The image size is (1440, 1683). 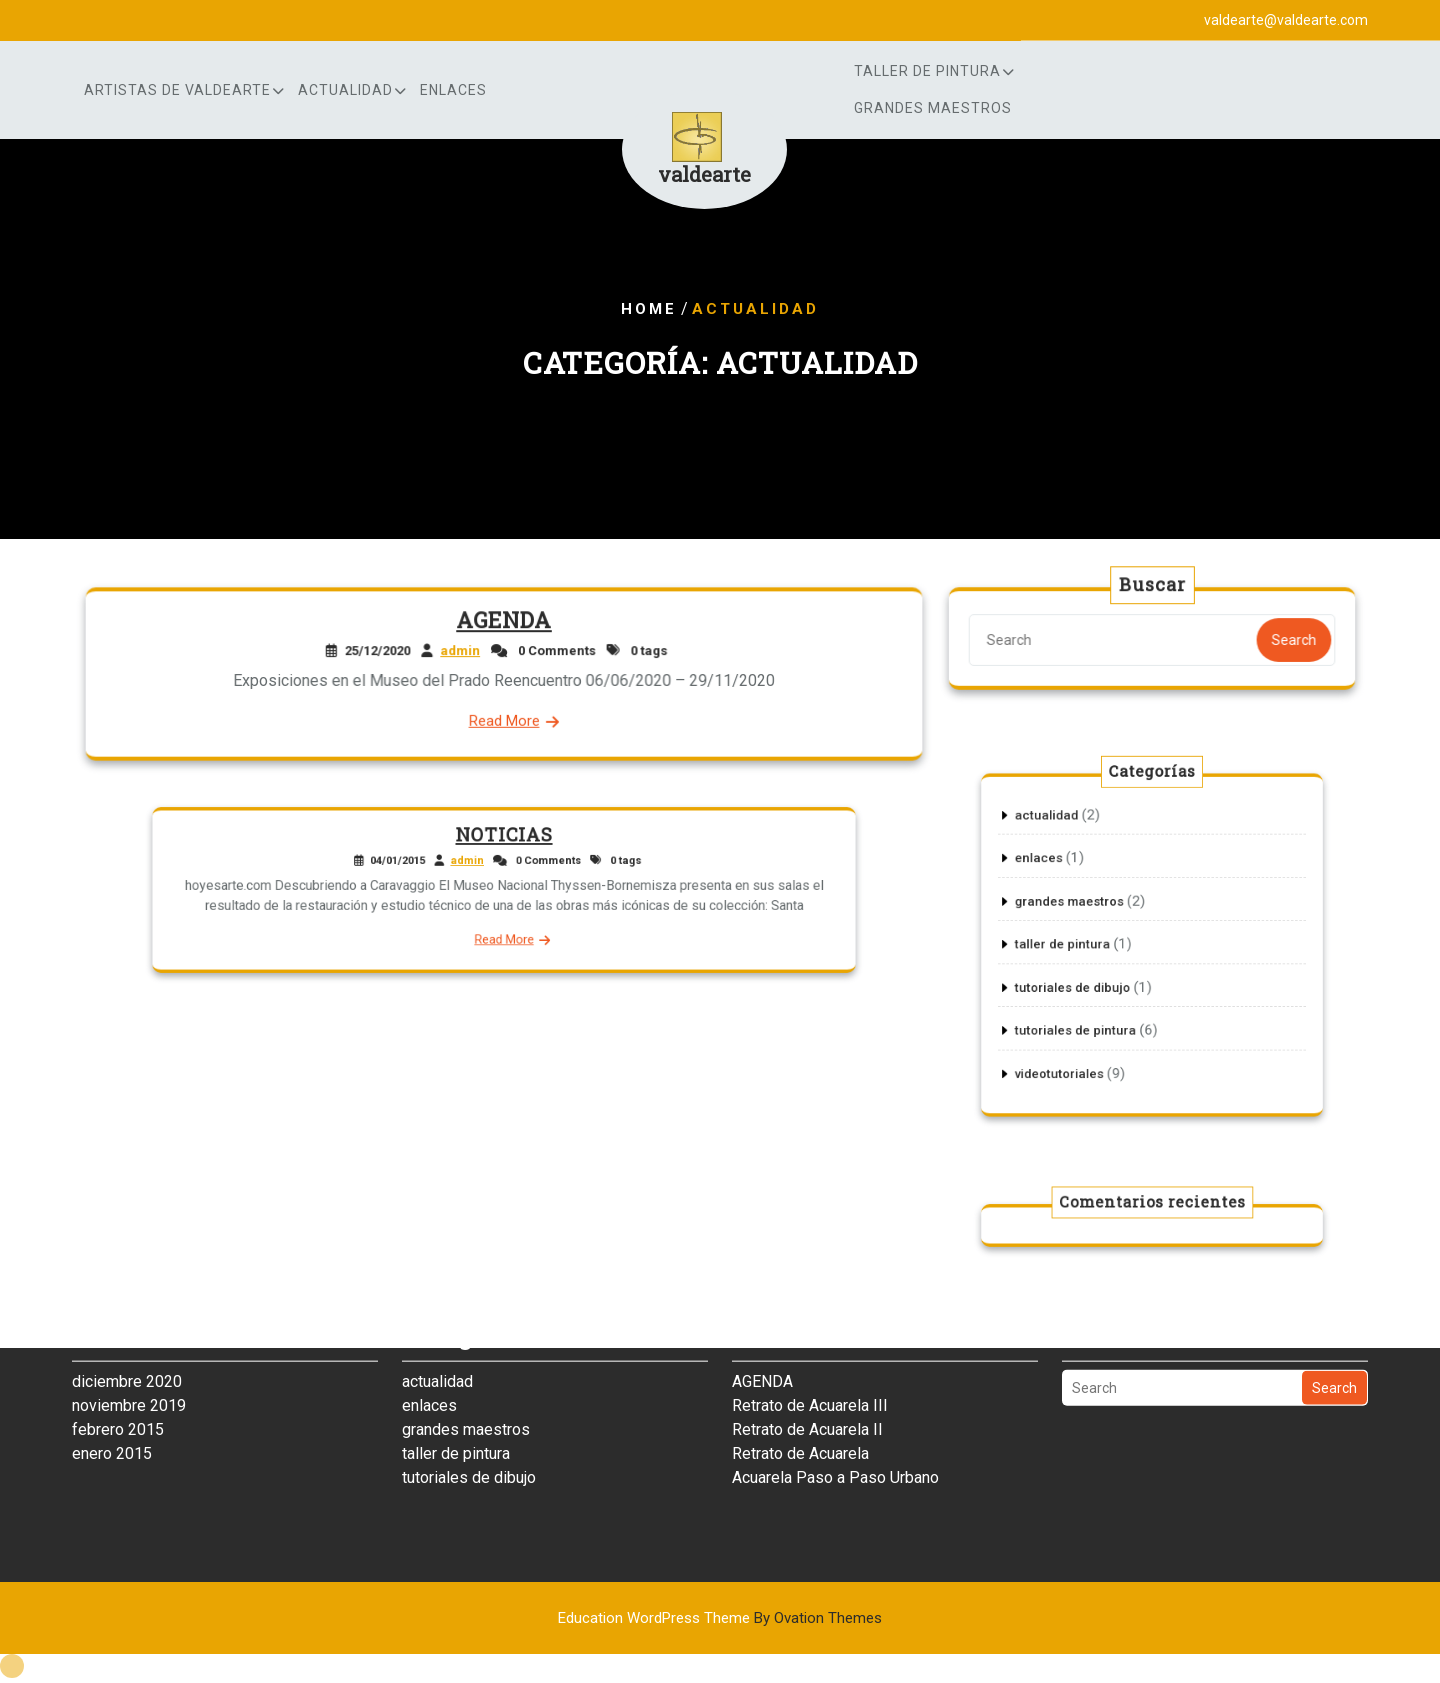 I want to click on Home, so click(x=649, y=309).